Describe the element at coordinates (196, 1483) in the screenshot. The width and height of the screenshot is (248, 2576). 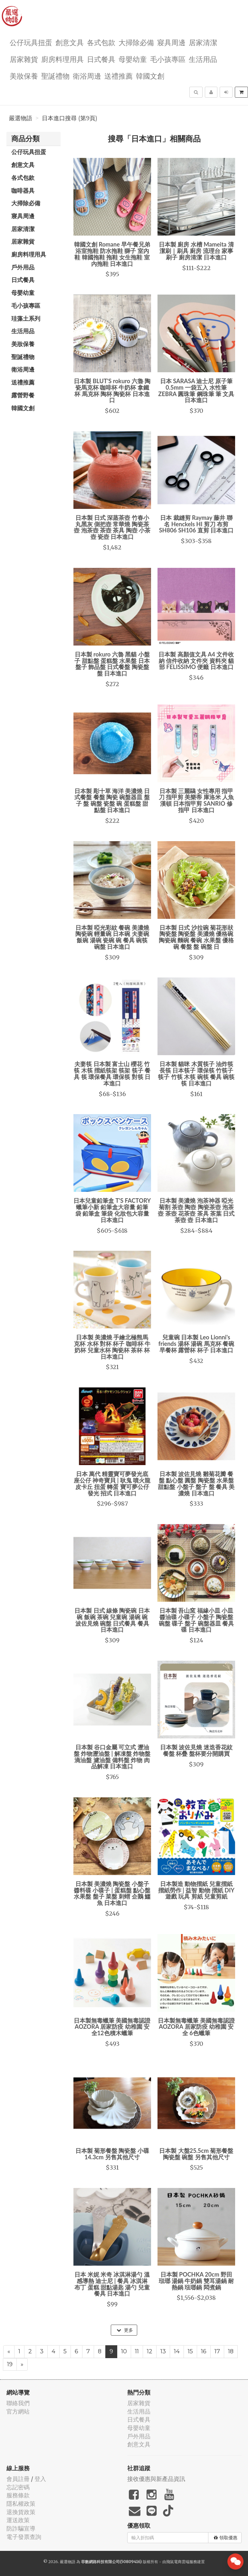
I see `日本製 波佐見燒 雛菊花瓣 餐盤 點心盤 圓盤 陶瓷盤 水果盤 甜點盤 小盤子 盤子 盤 餐具 美濃燒 日本進口` at that location.